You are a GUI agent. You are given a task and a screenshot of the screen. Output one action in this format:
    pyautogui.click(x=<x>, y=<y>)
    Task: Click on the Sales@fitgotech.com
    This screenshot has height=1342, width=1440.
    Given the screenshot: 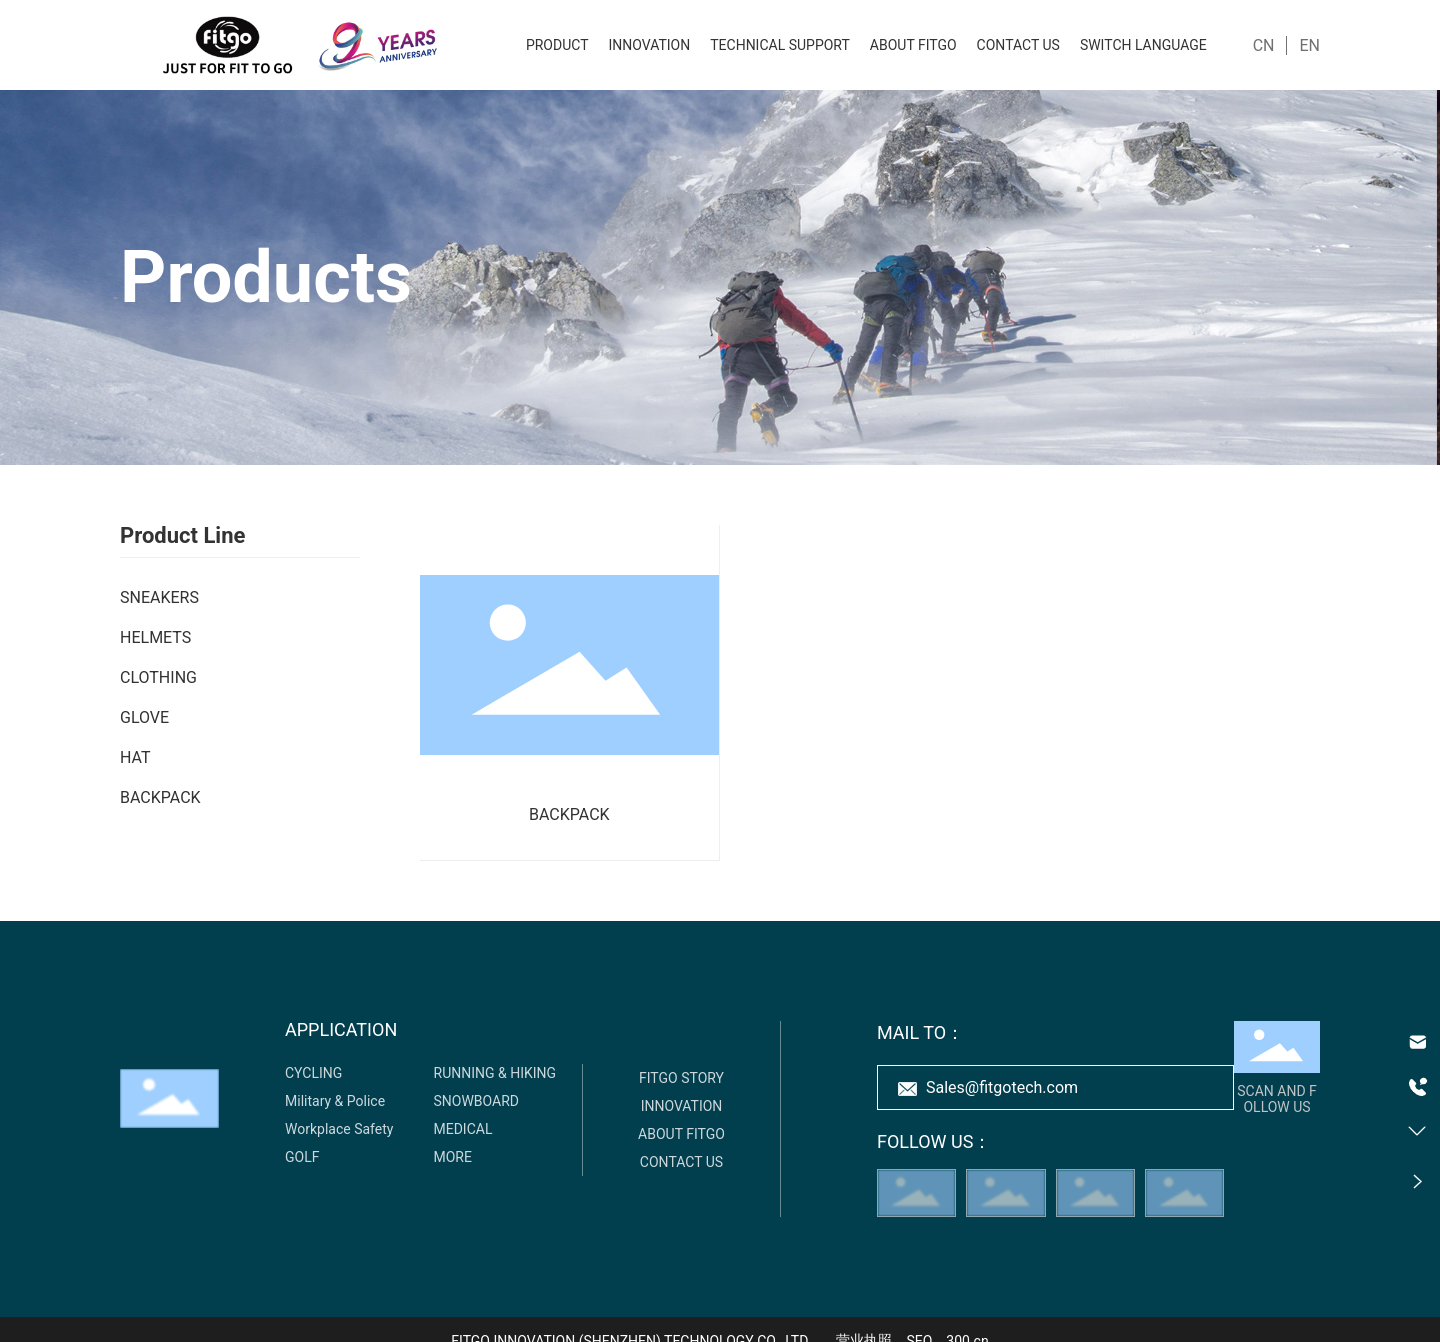 What is the action you would take?
    pyautogui.click(x=1002, y=1087)
    